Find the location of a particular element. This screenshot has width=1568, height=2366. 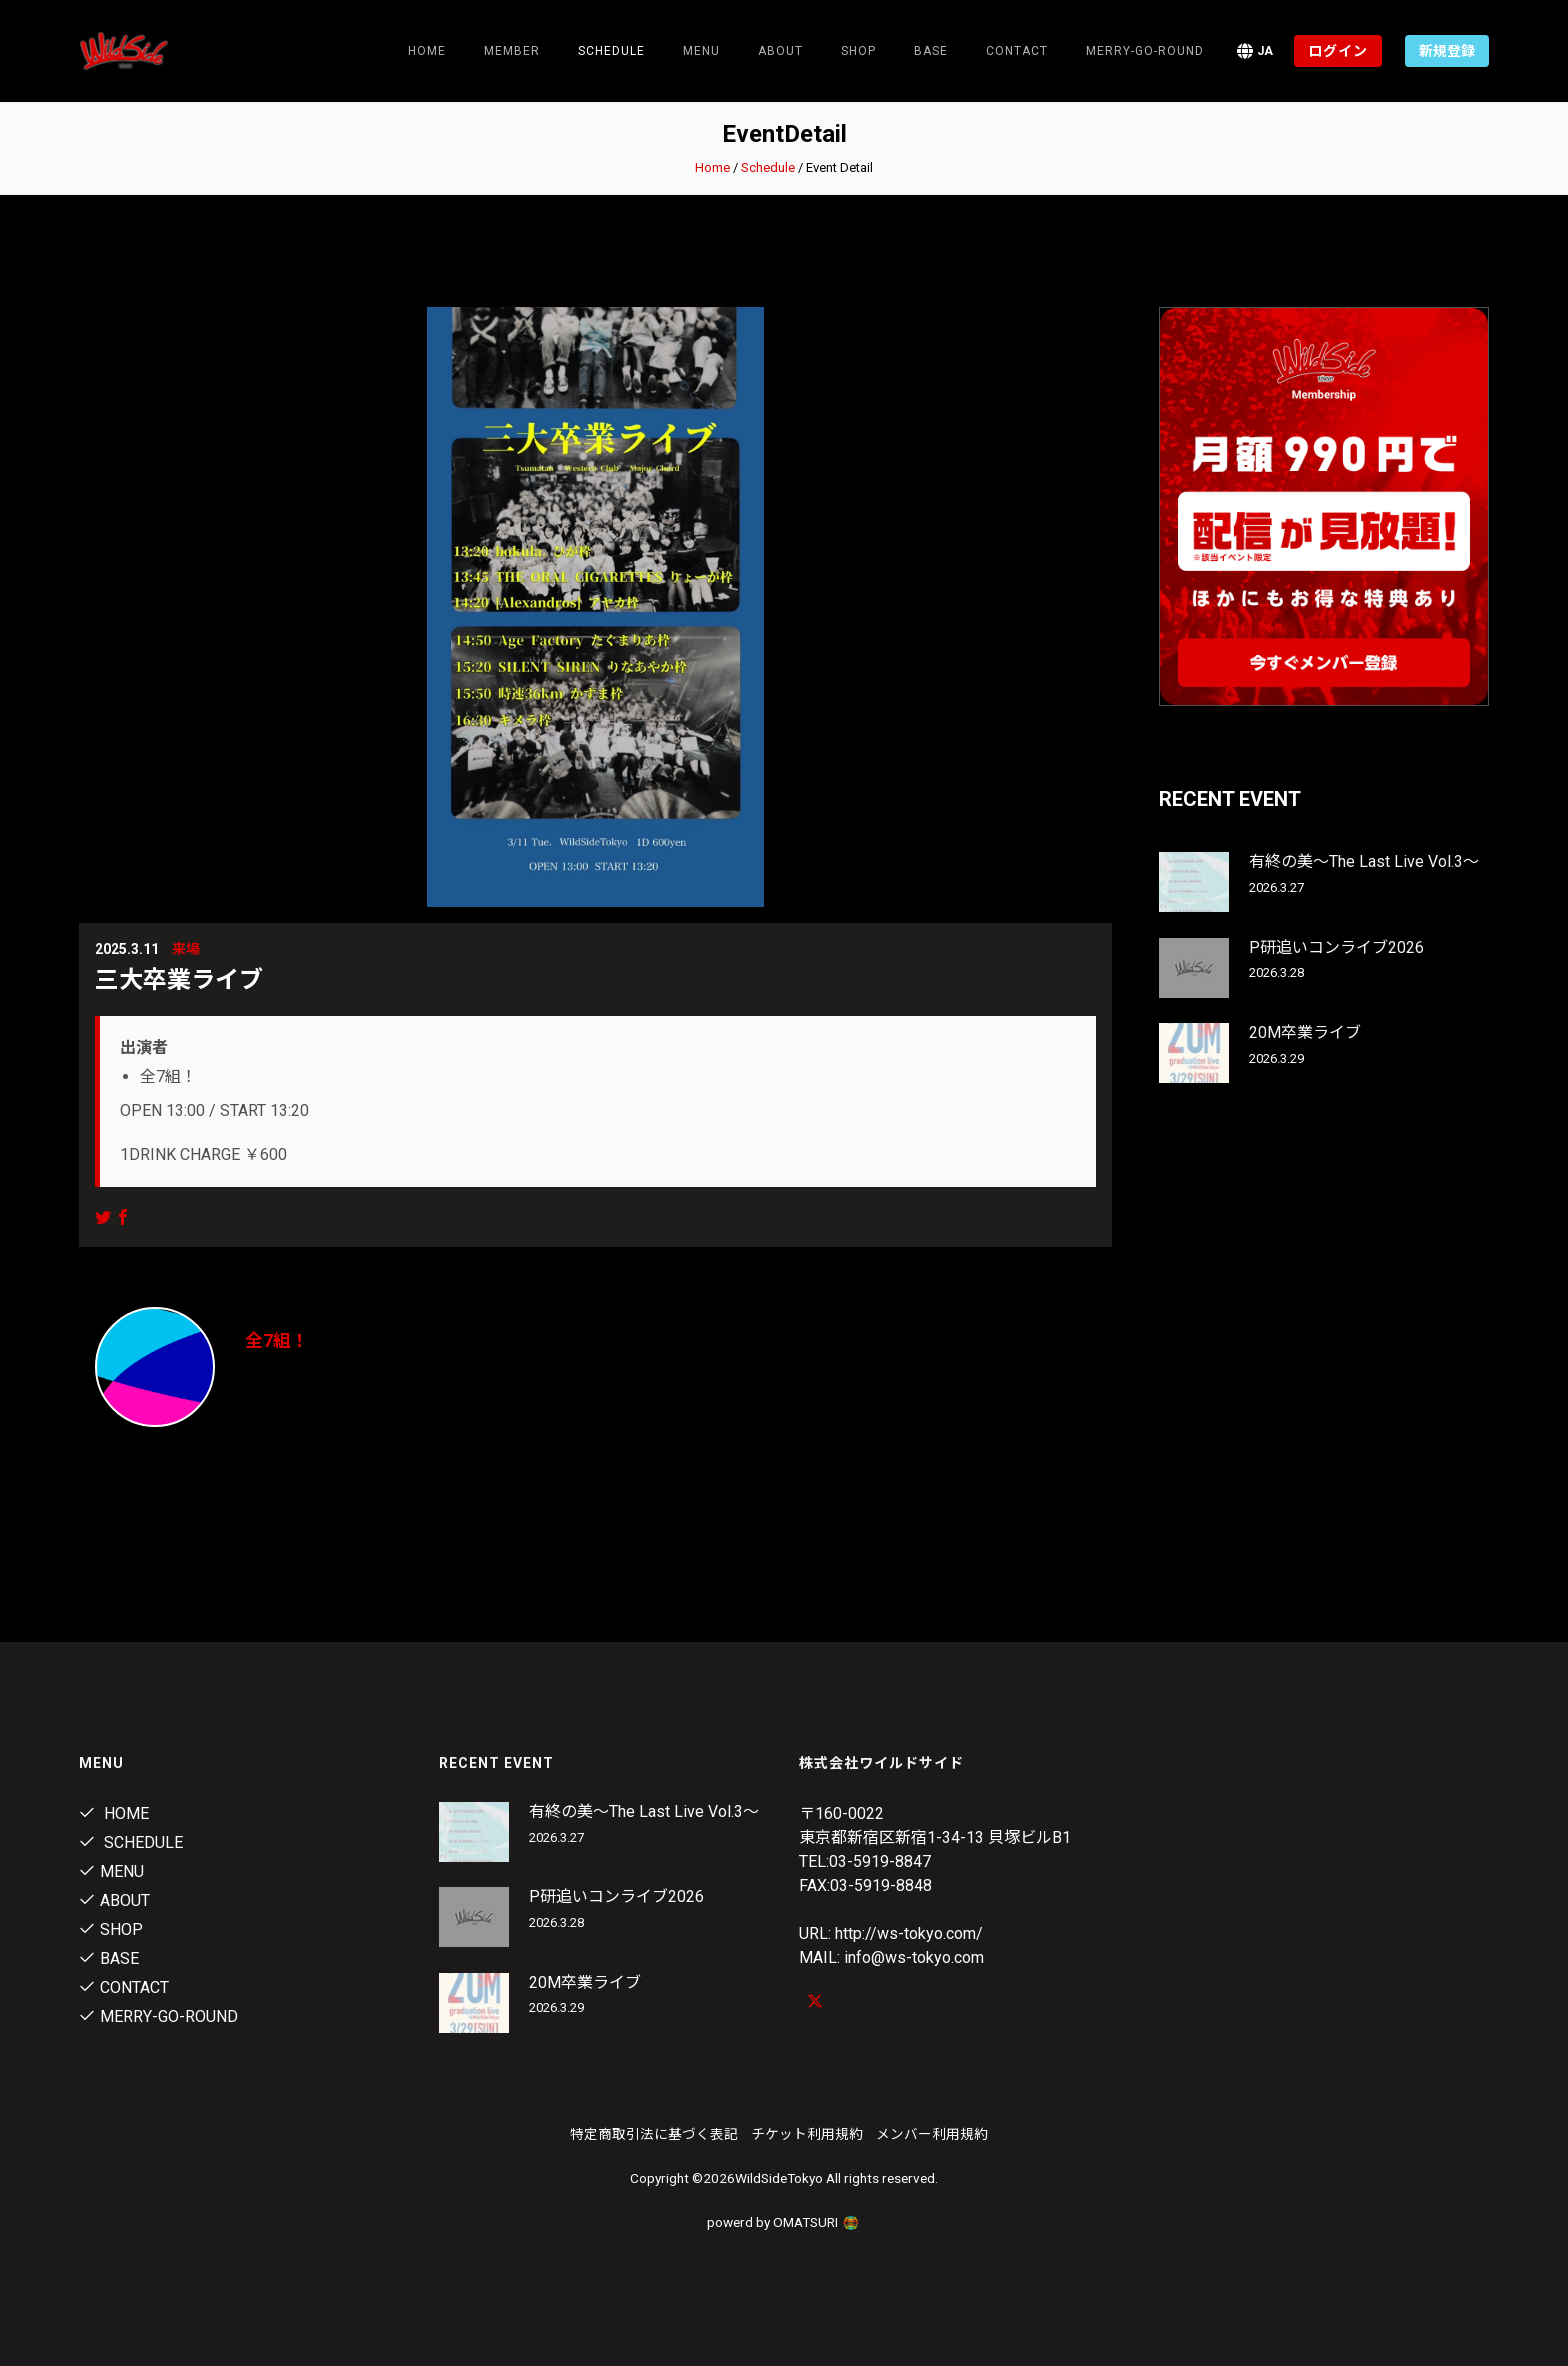

全7組！ is located at coordinates (277, 1340).